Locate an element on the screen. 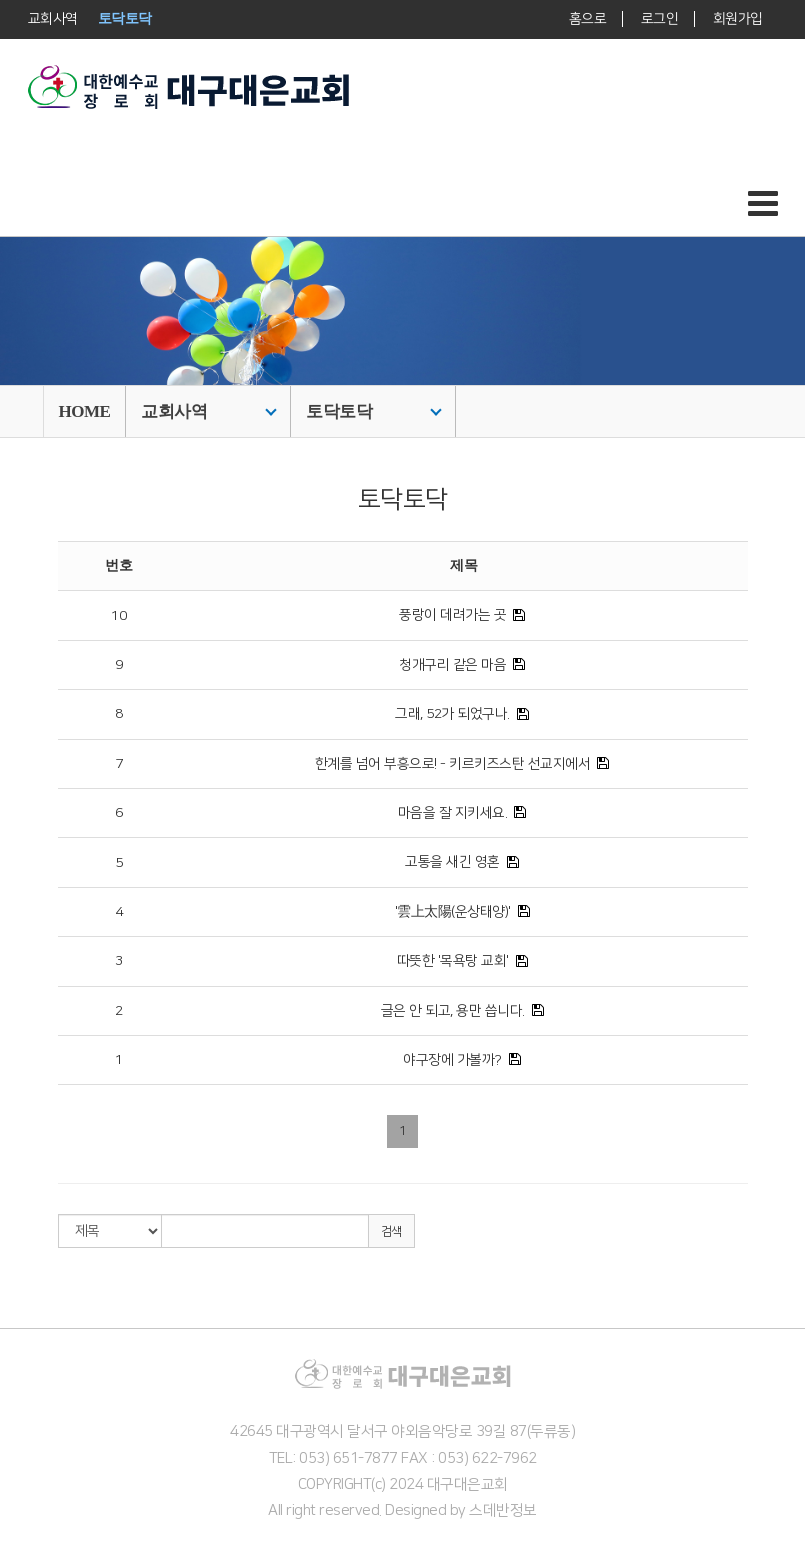  토닥토닥 is located at coordinates (374, 411).